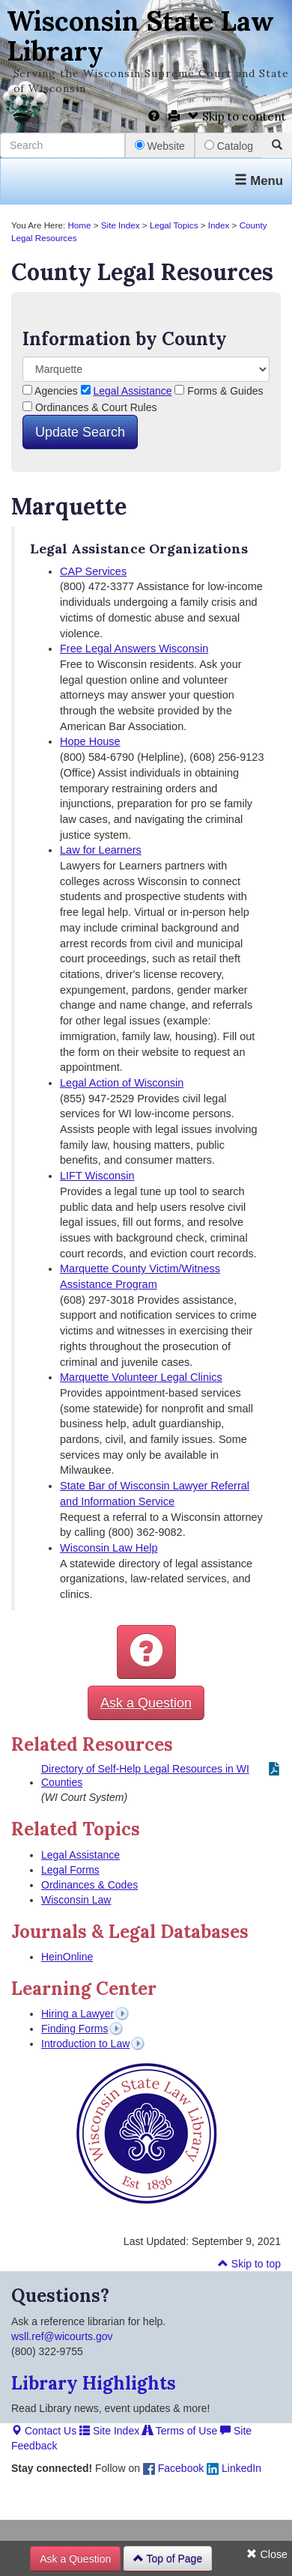 The image size is (292, 2576). I want to click on Skip to top, so click(249, 2264).